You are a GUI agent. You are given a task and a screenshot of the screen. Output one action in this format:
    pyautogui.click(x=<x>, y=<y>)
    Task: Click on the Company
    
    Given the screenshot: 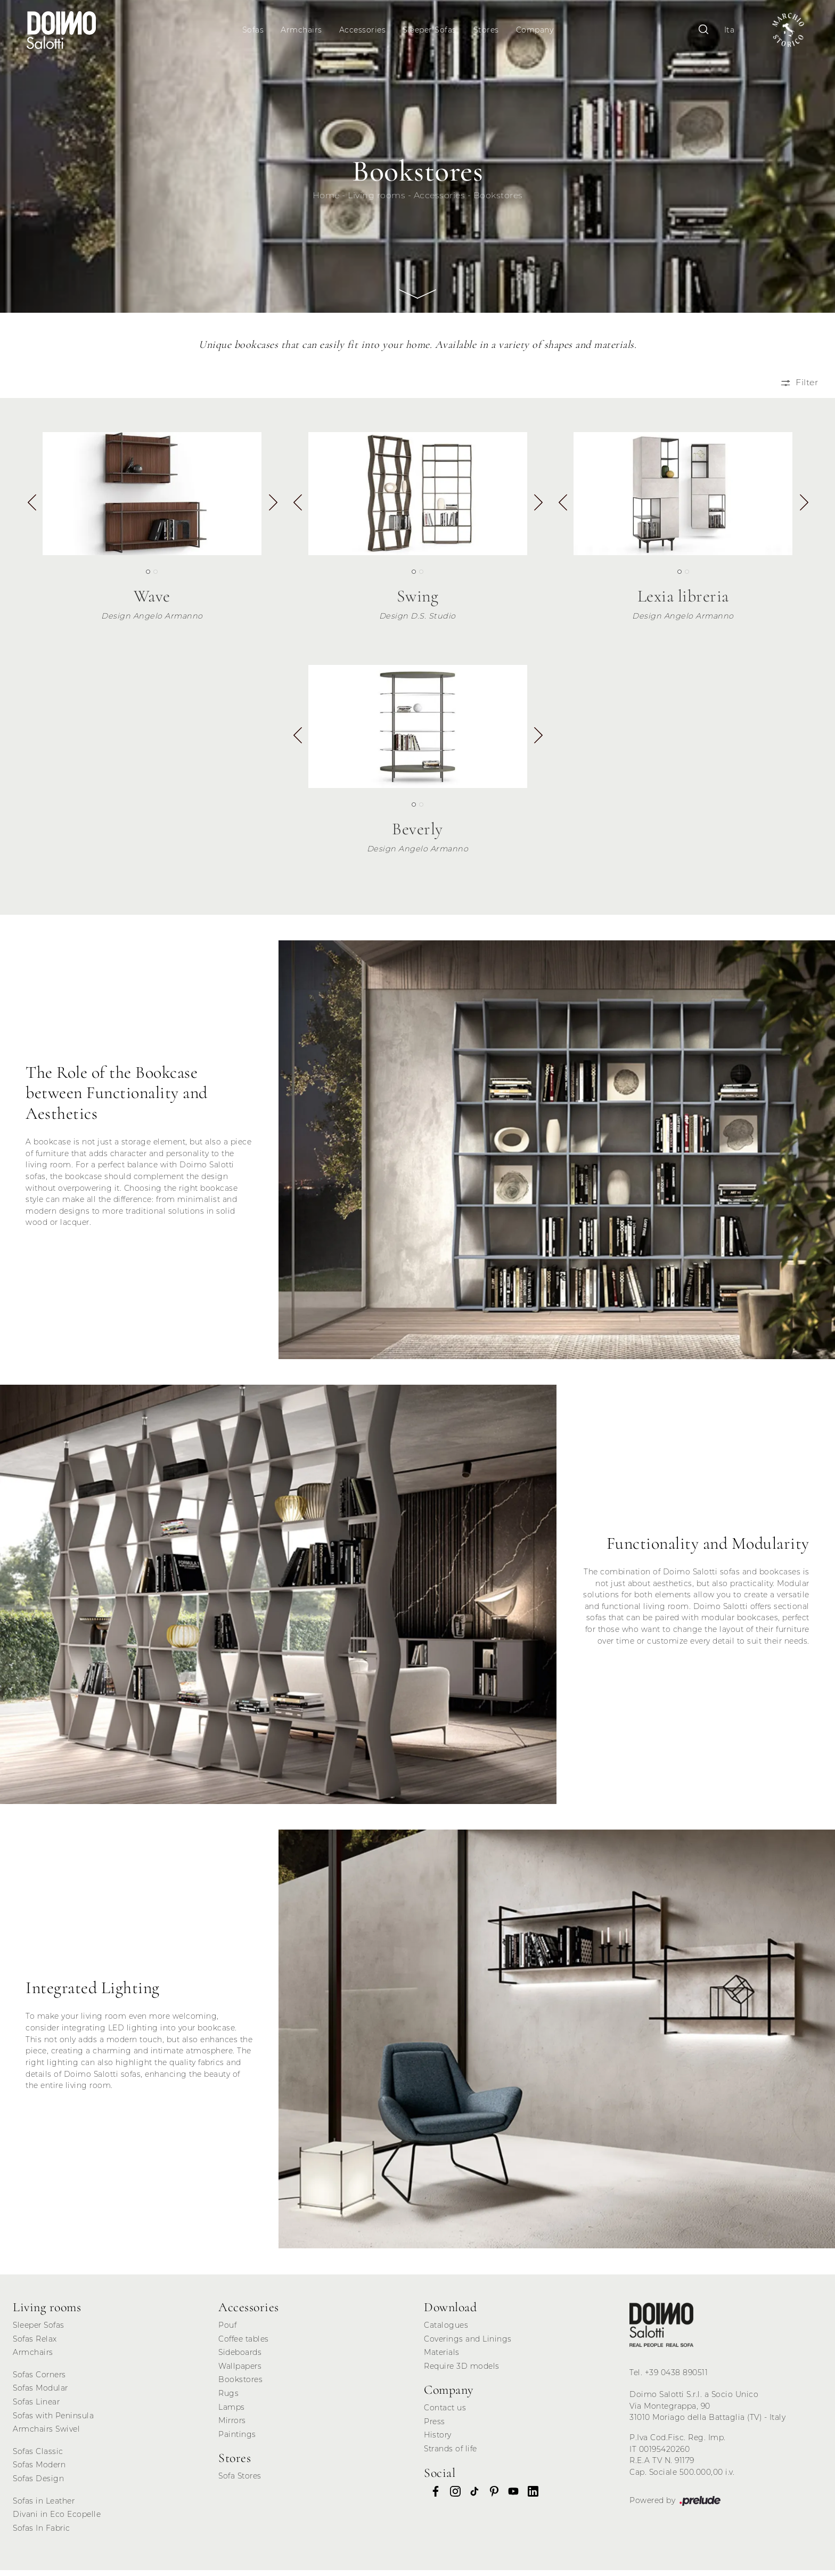 What is the action you would take?
    pyautogui.click(x=536, y=30)
    